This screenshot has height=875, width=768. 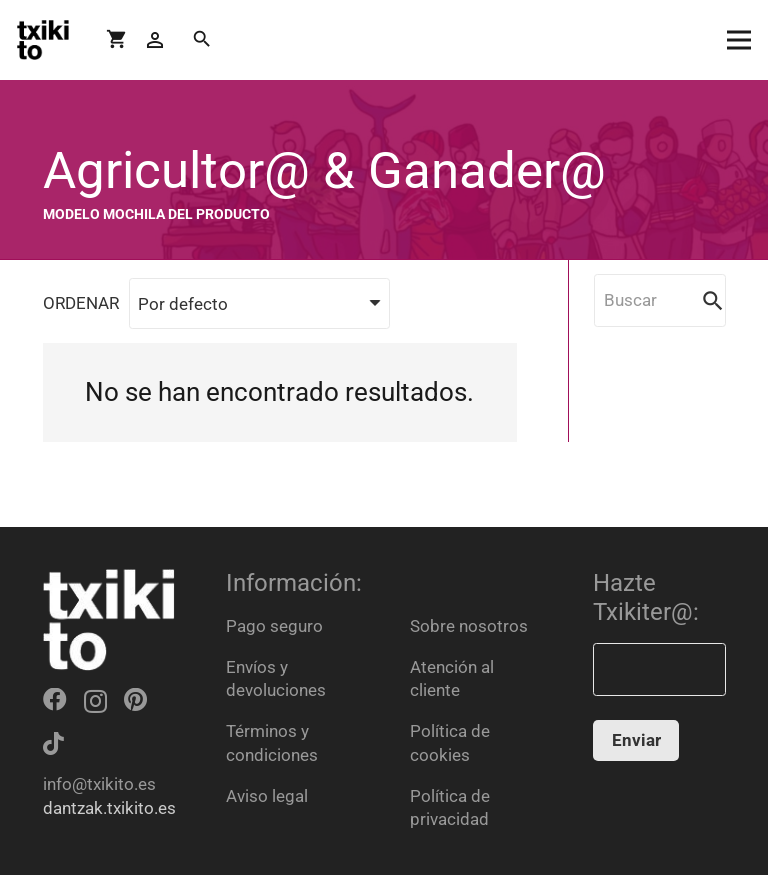 I want to click on ORDENAR, so click(x=81, y=303).